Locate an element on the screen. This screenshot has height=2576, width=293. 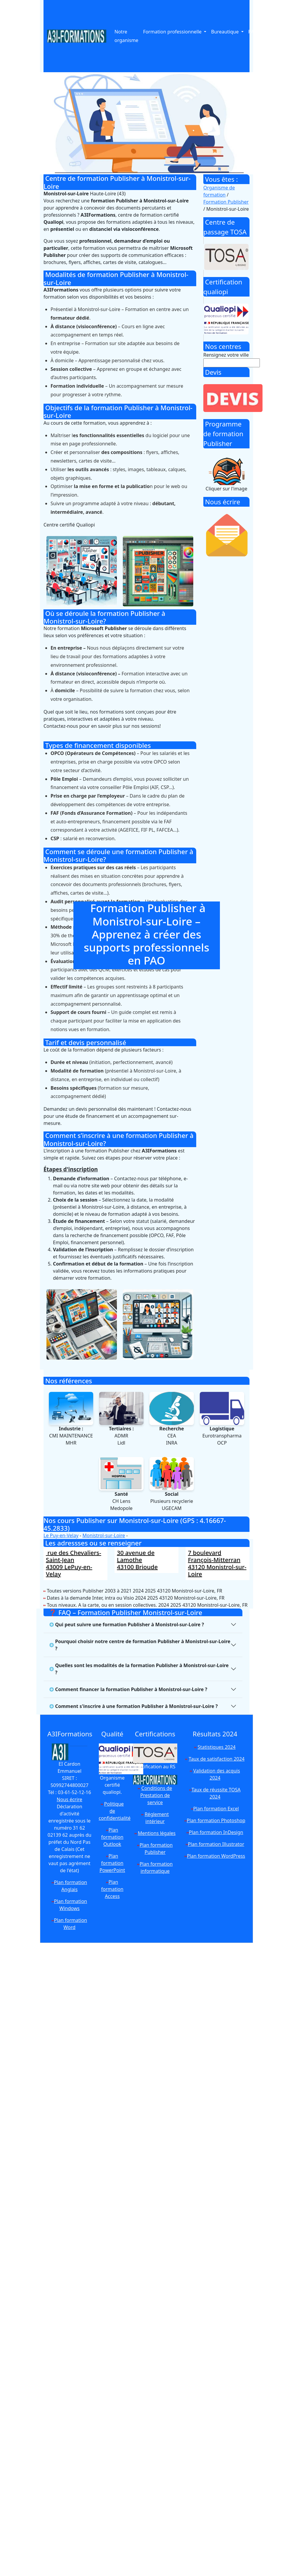
Conditions de Prestation de service is located at coordinates (156, 1795).